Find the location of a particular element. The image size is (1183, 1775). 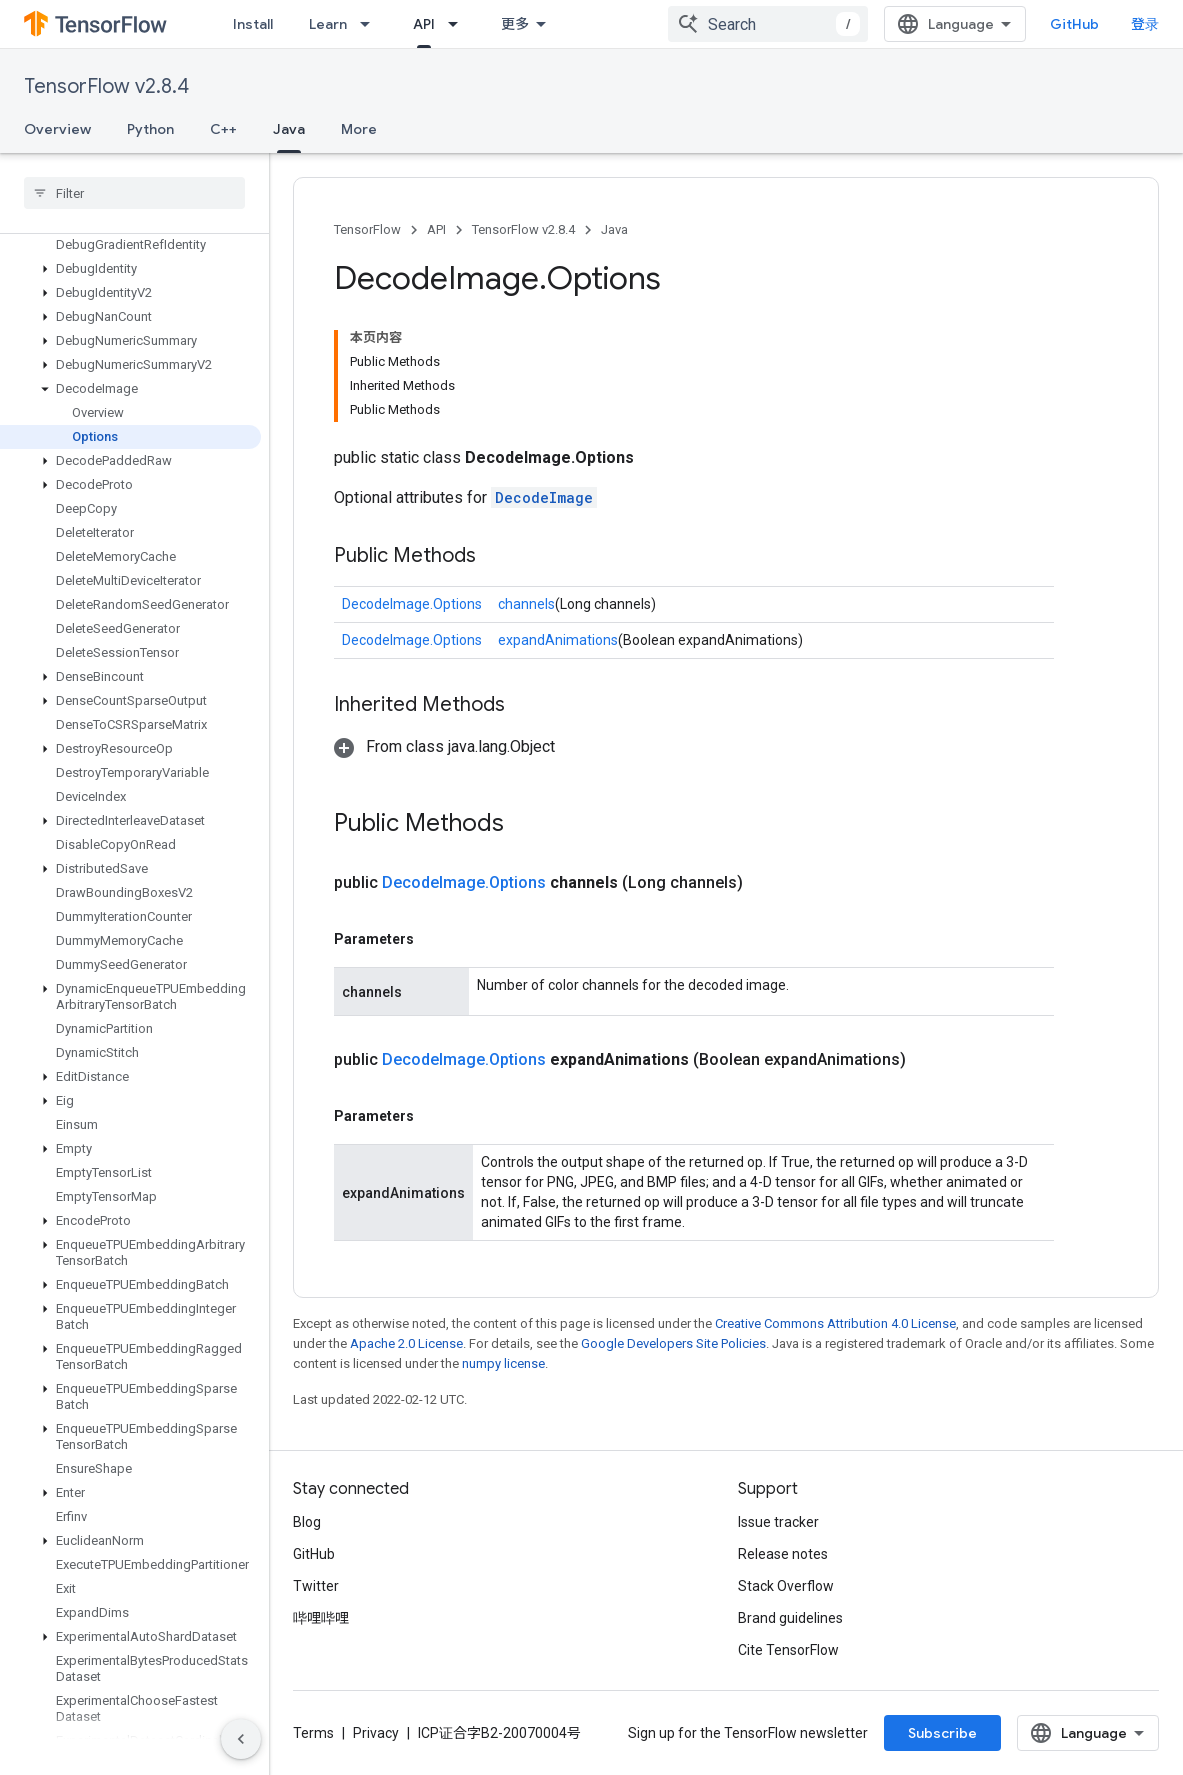

channels is located at coordinates (526, 604).